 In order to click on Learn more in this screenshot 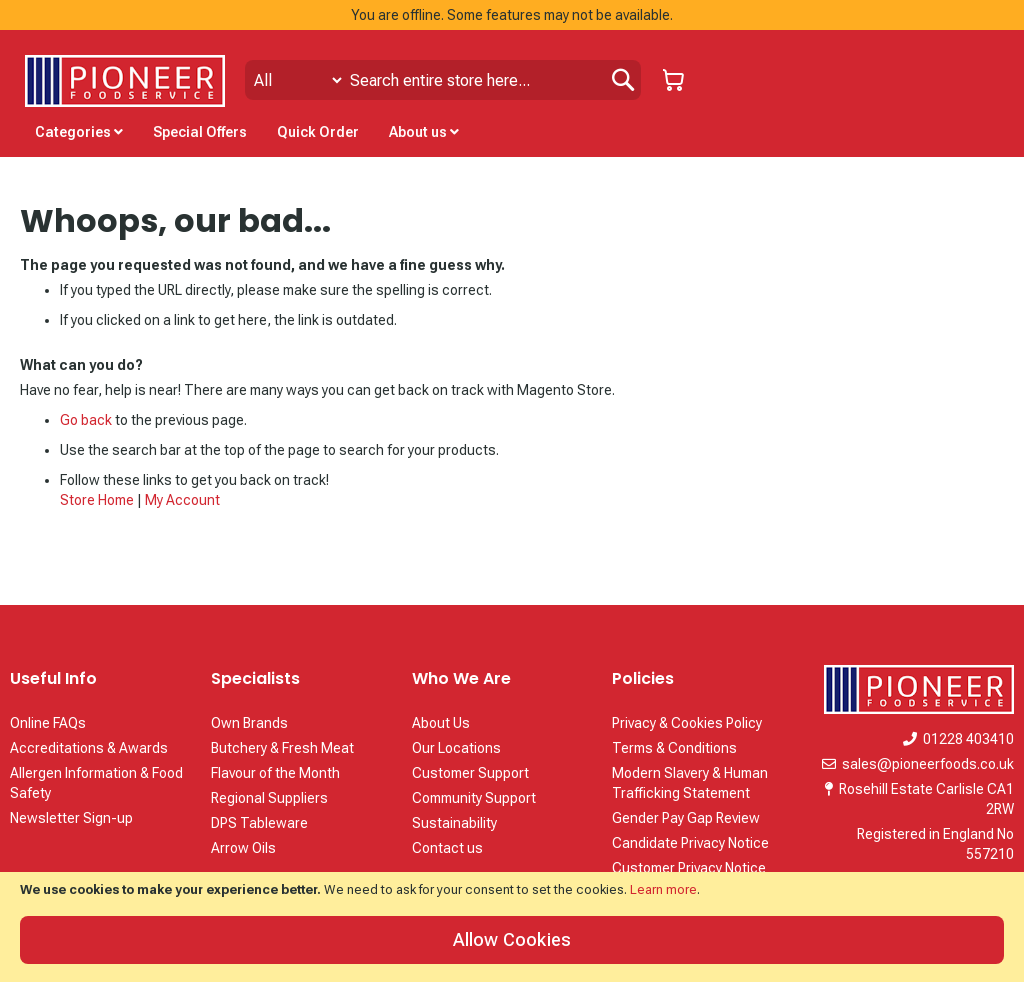, I will do `click(663, 889)`.